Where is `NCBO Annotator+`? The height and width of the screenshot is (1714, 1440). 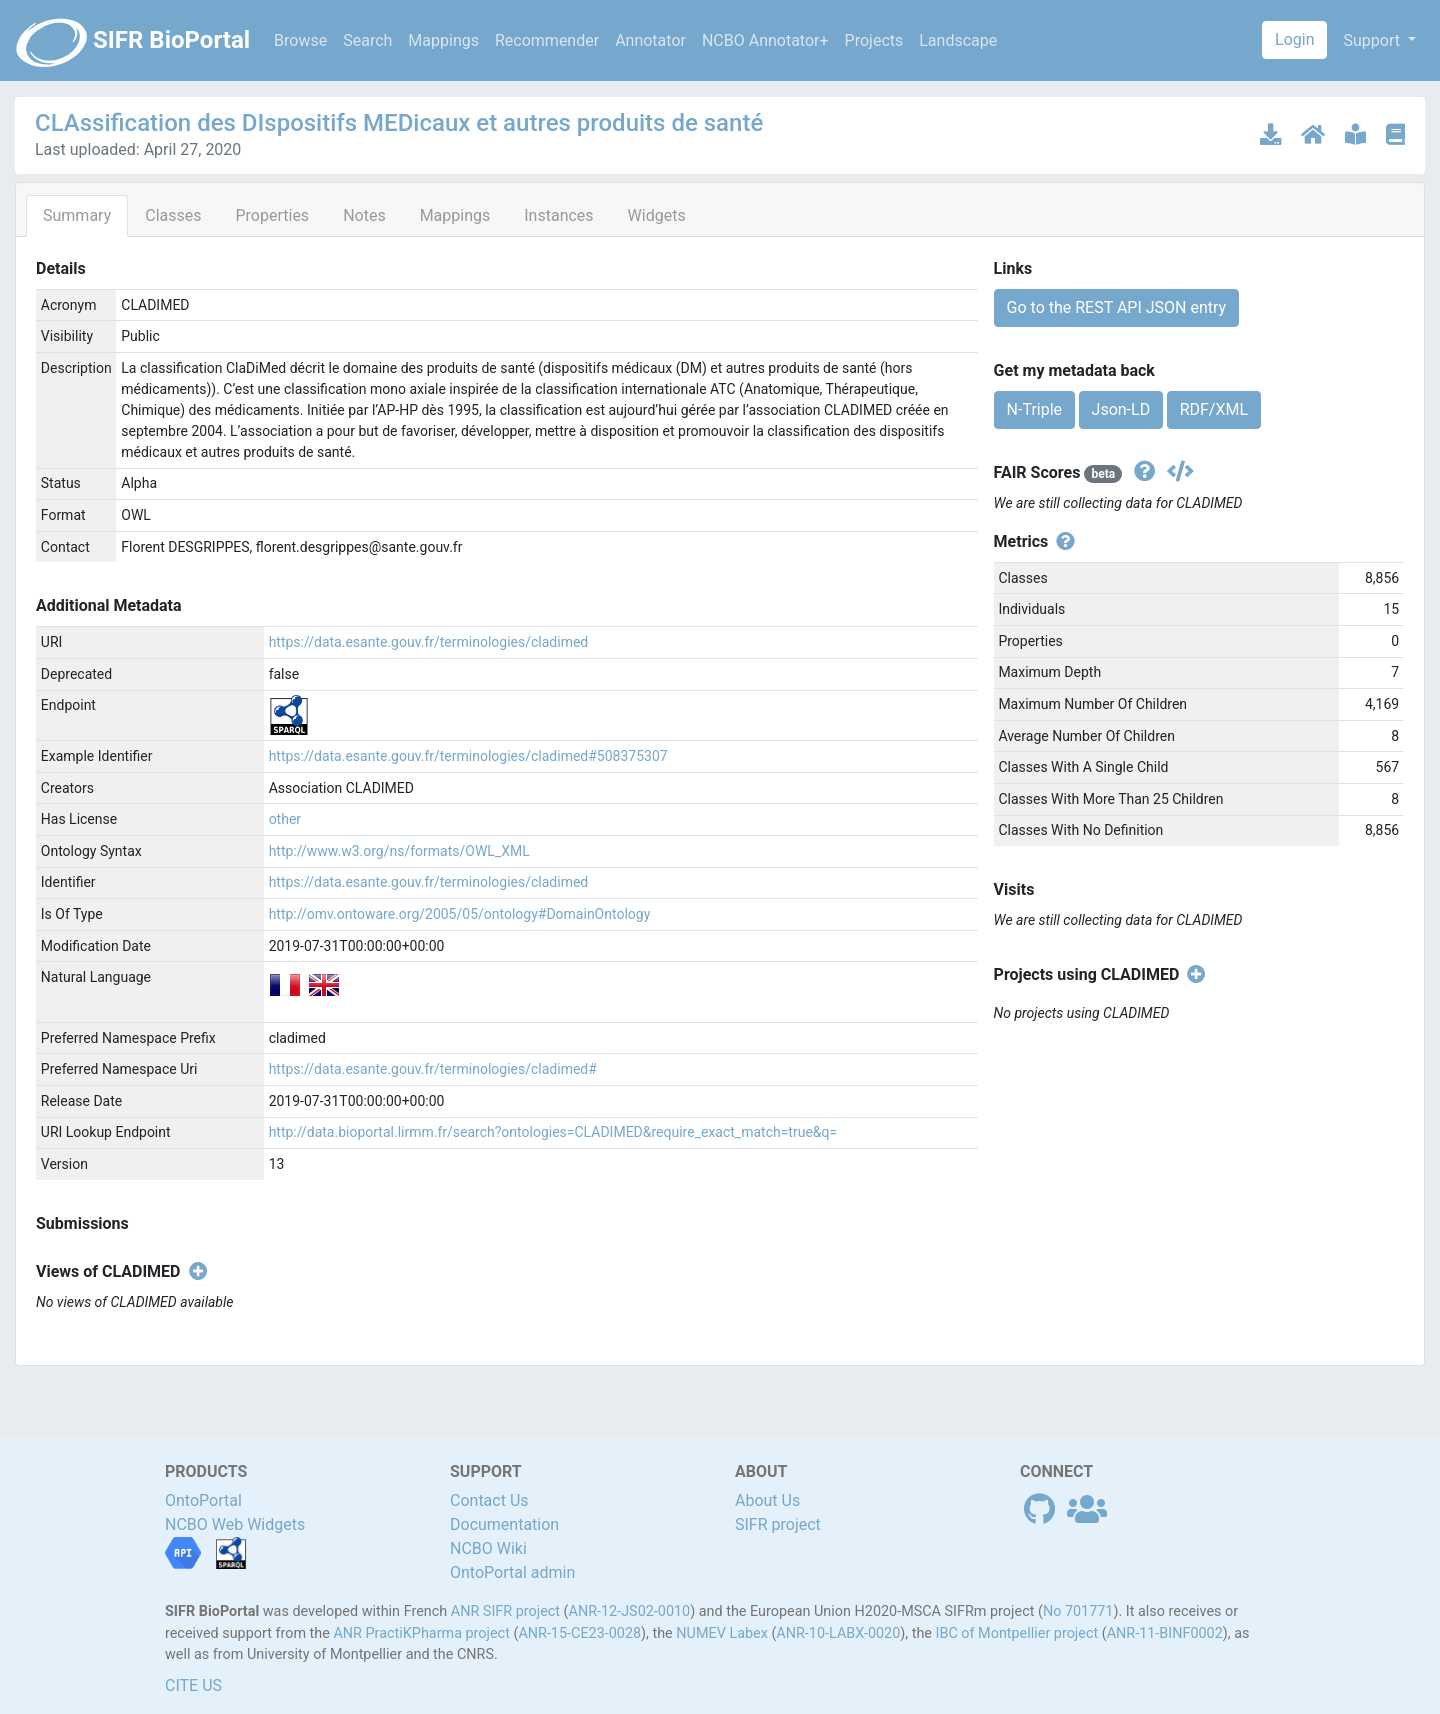 NCBO Annotator+ is located at coordinates (765, 40).